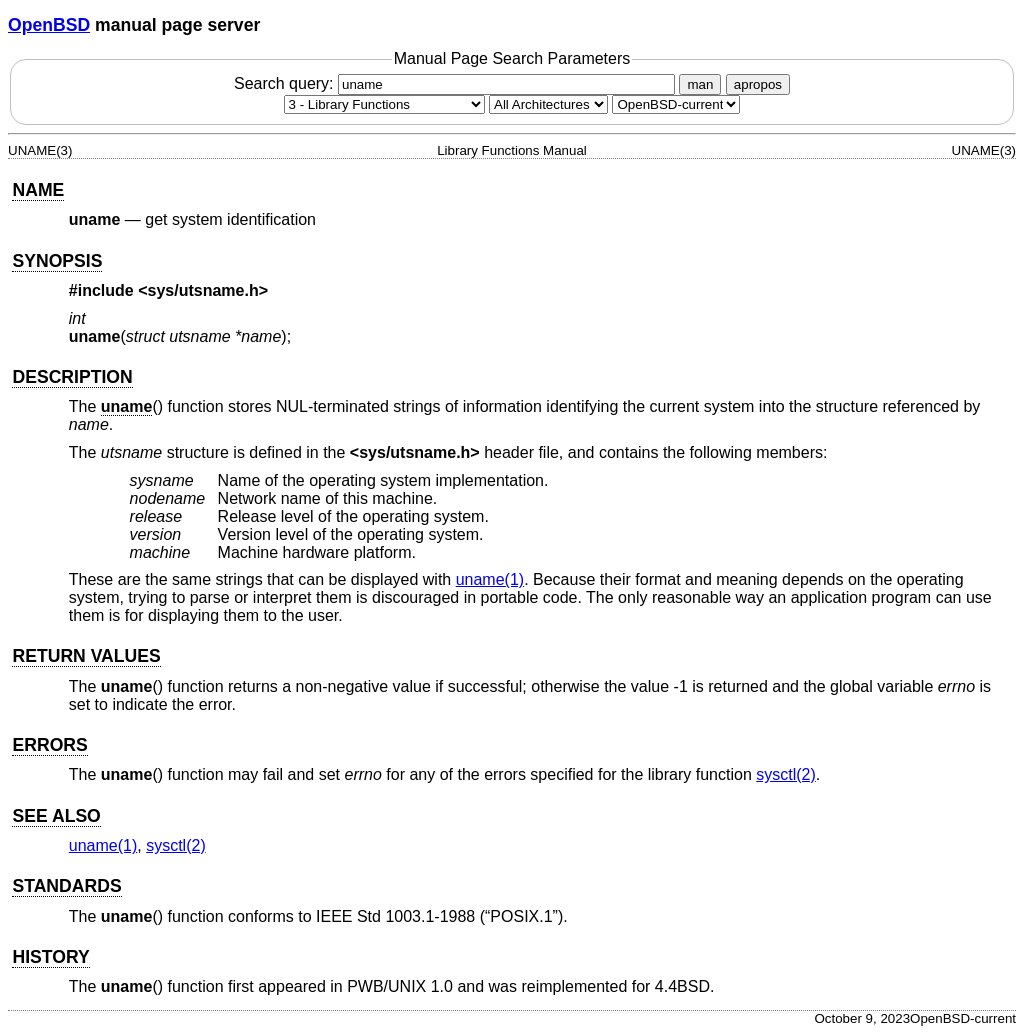 The image size is (1024, 1034). Describe the element at coordinates (700, 84) in the screenshot. I see `man` at that location.